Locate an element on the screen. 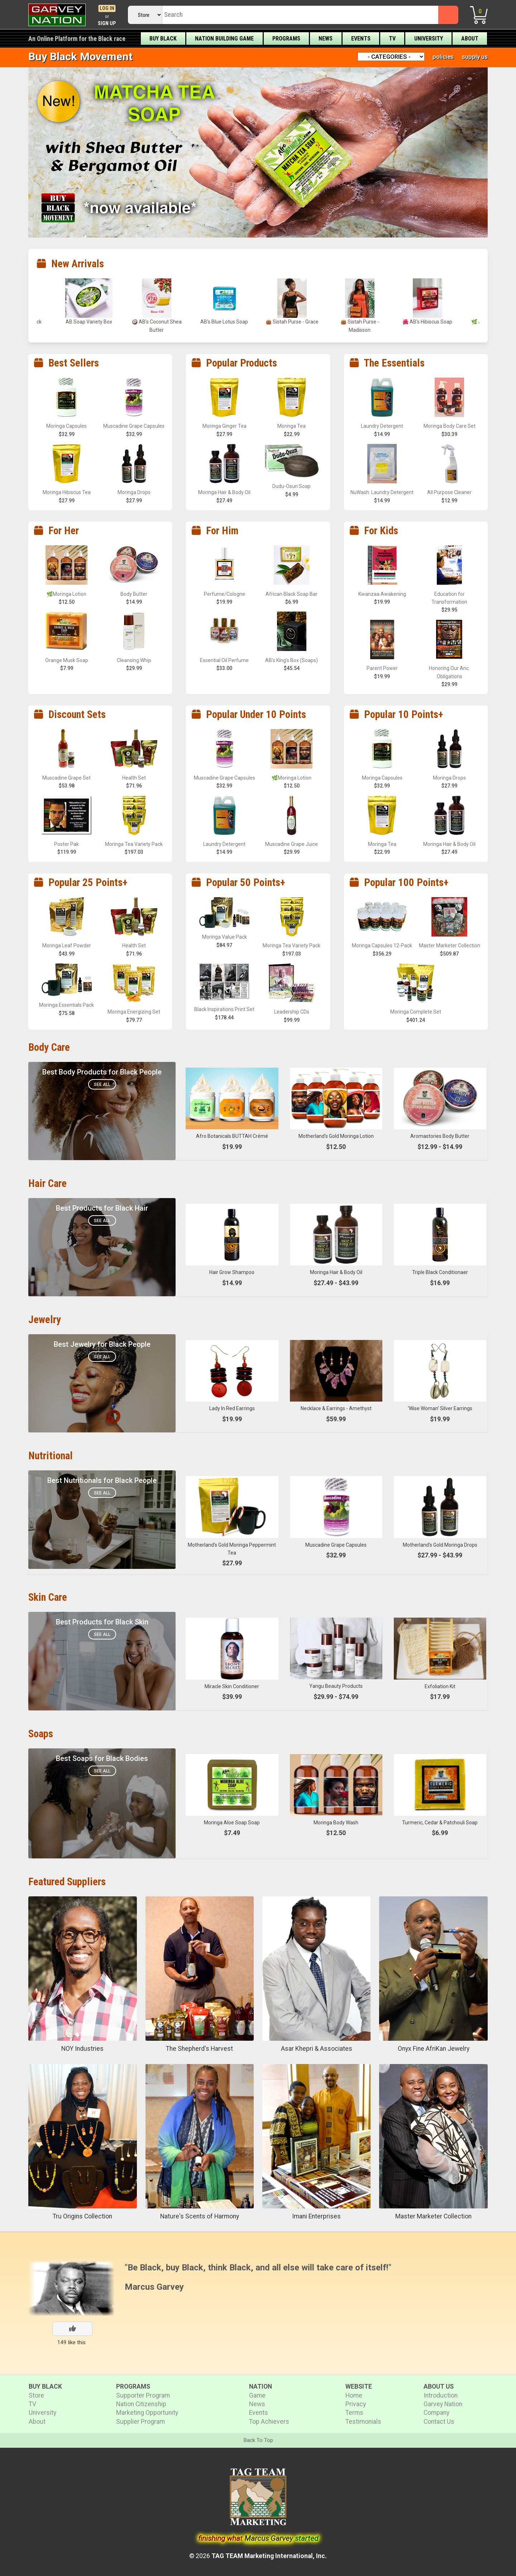  The Shepherd's Harvest is located at coordinates (199, 2048).